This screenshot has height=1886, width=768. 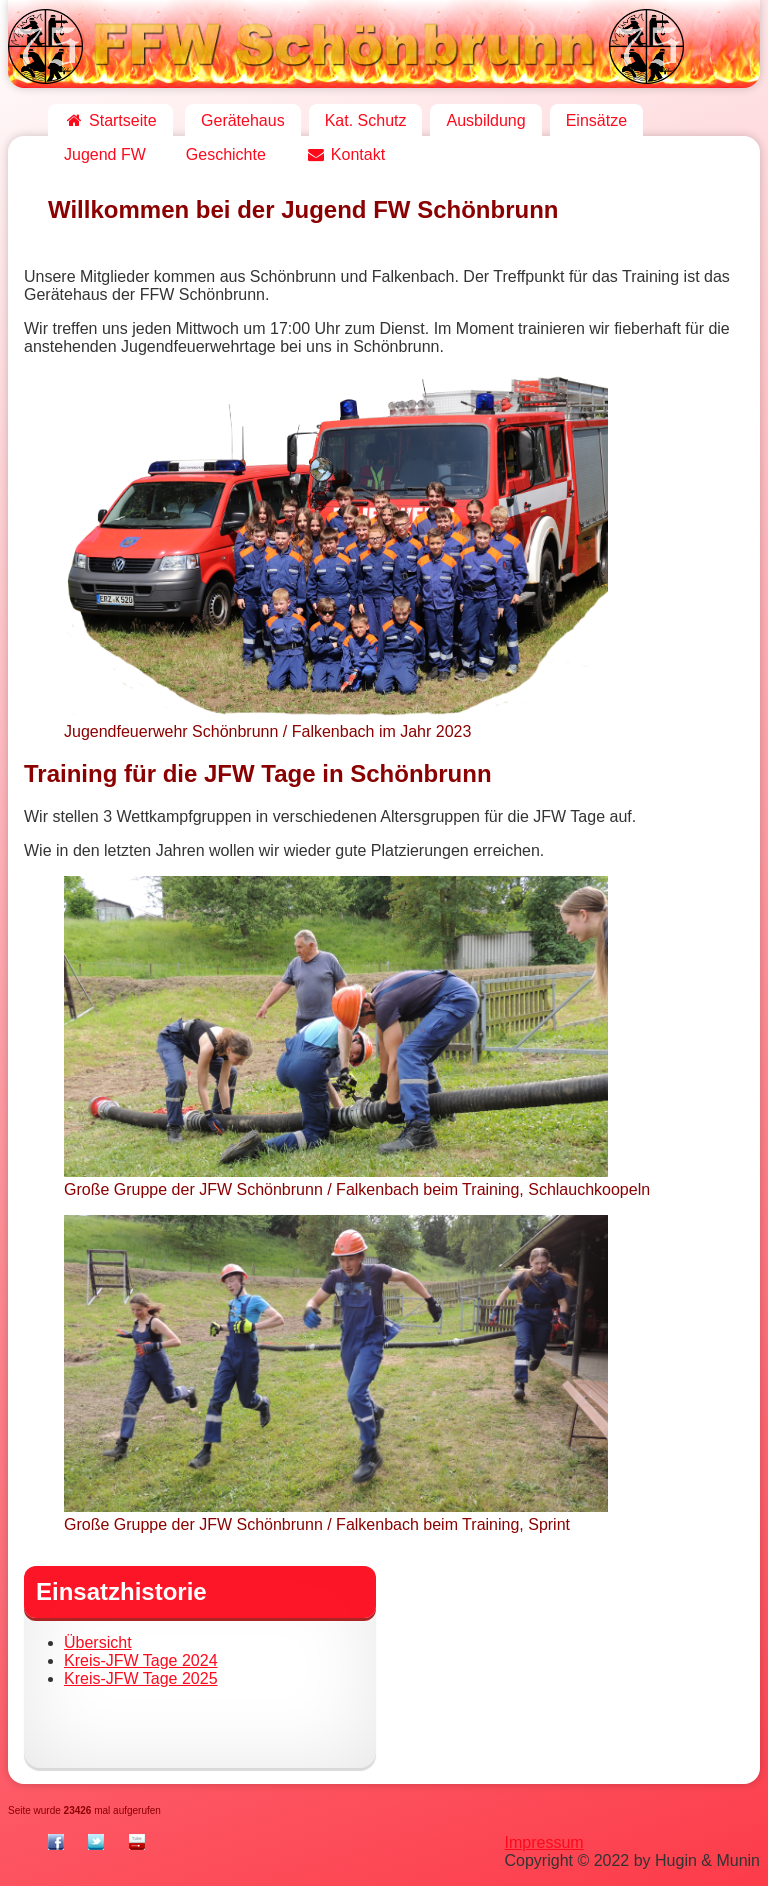 I want to click on Kontakt, so click(x=345, y=154).